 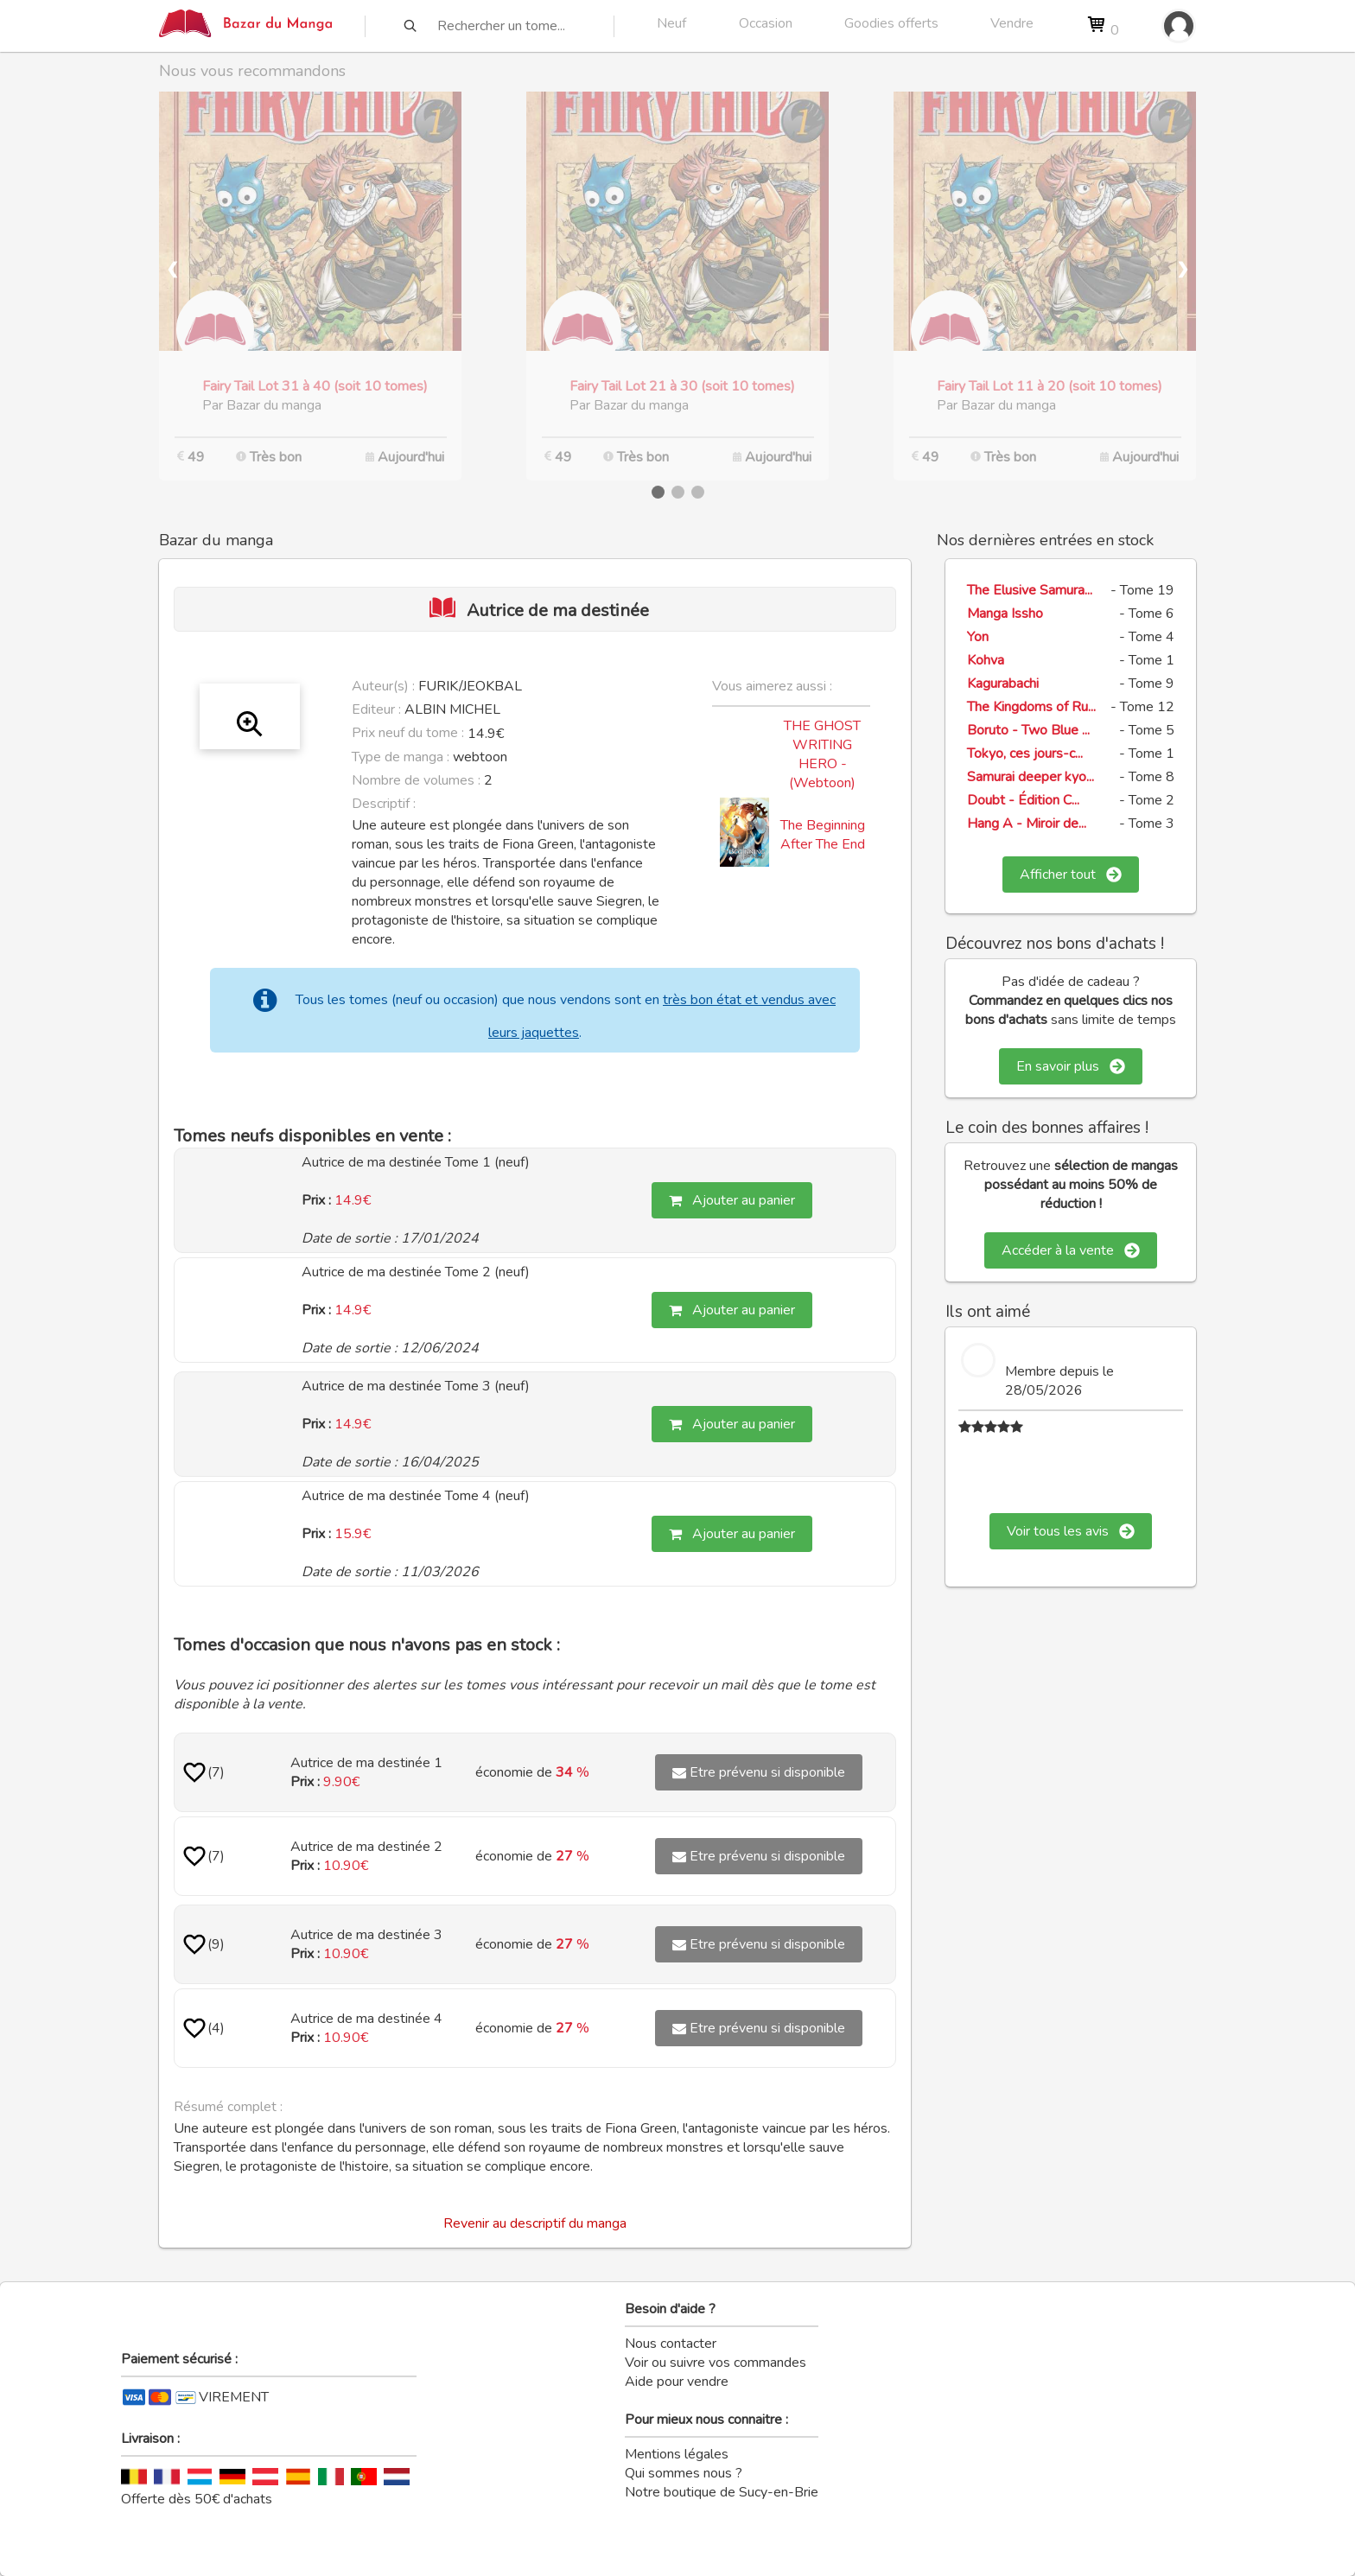 What do you see at coordinates (376, 709) in the screenshot?
I see `Editeur :` at bounding box center [376, 709].